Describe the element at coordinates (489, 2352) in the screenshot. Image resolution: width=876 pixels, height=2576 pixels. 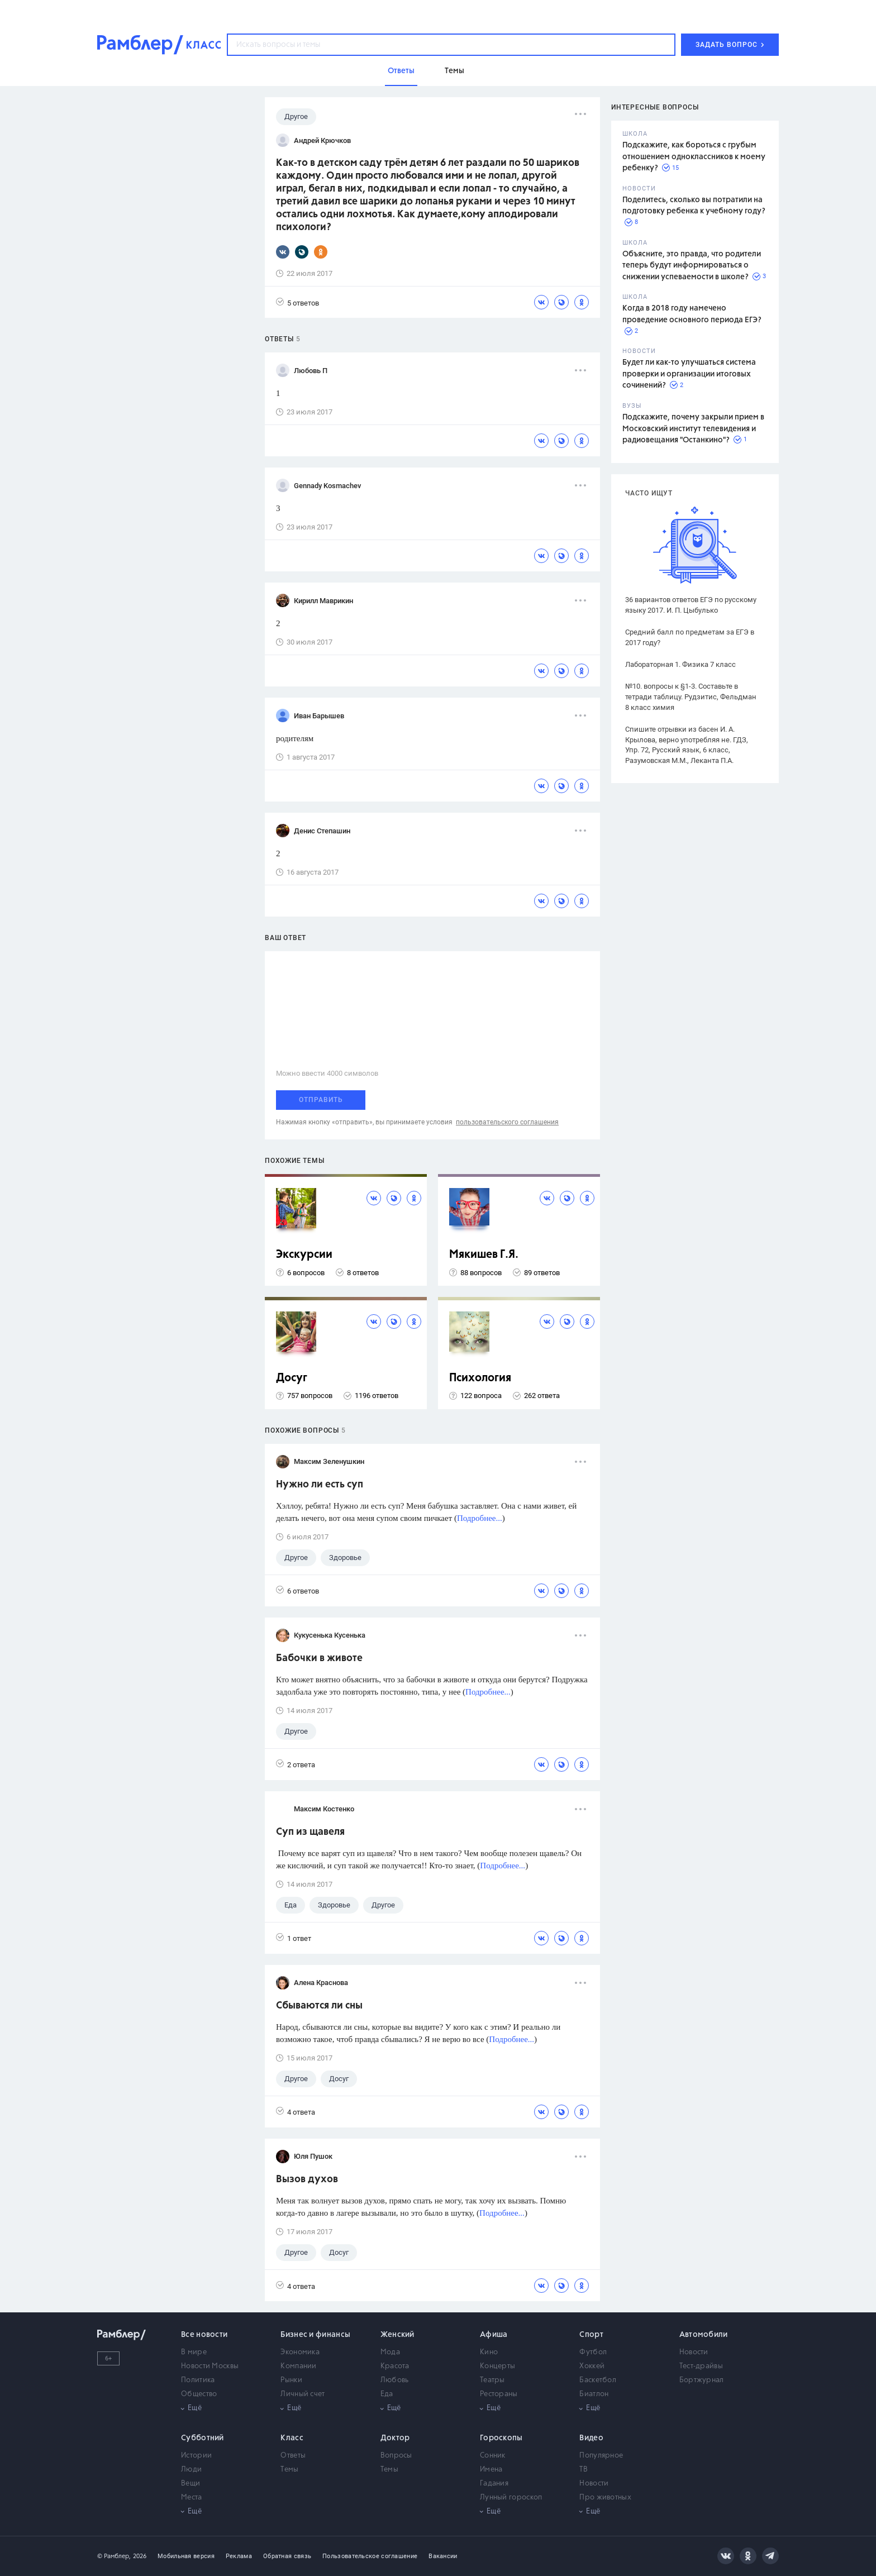
I see `Кино` at that location.